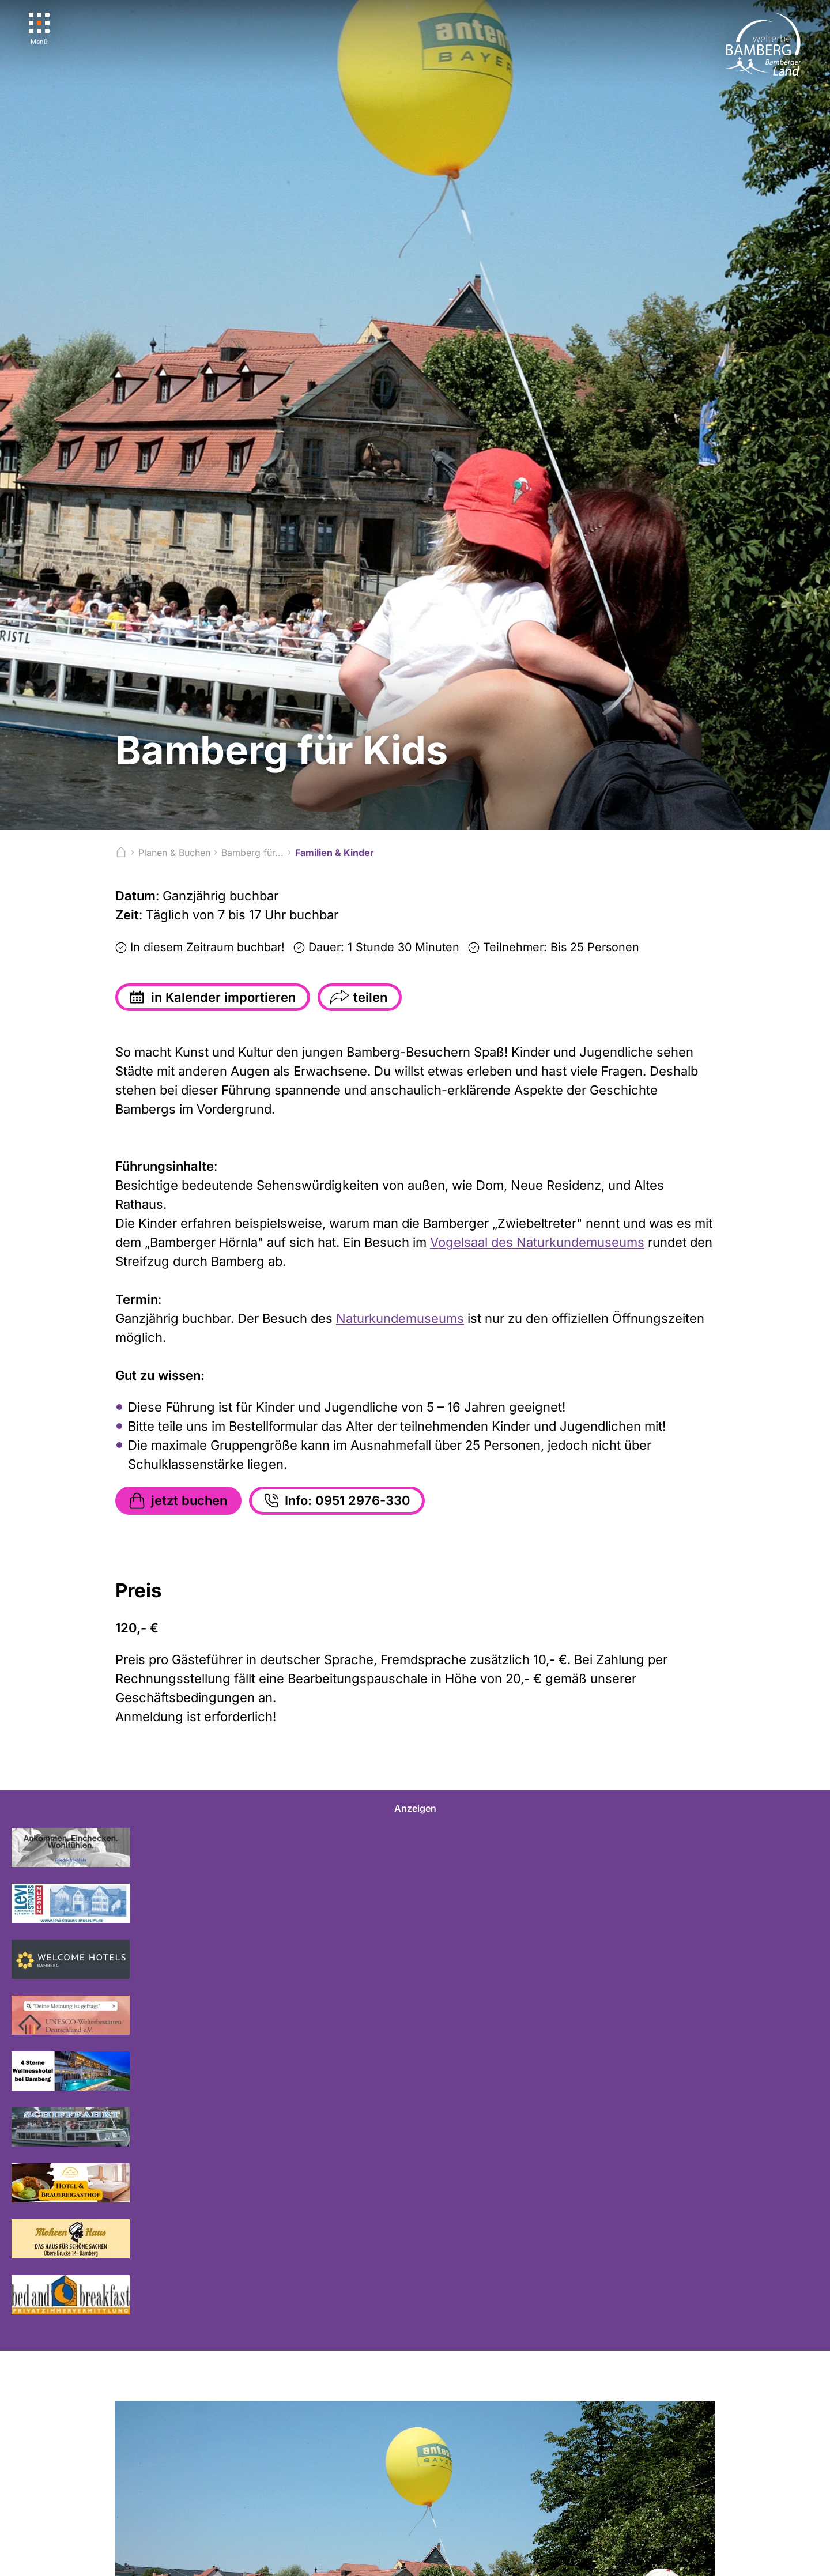 This screenshot has width=830, height=2576. What do you see at coordinates (537, 1242) in the screenshot?
I see `Vogelsaal des Naturkundemuseums` at bounding box center [537, 1242].